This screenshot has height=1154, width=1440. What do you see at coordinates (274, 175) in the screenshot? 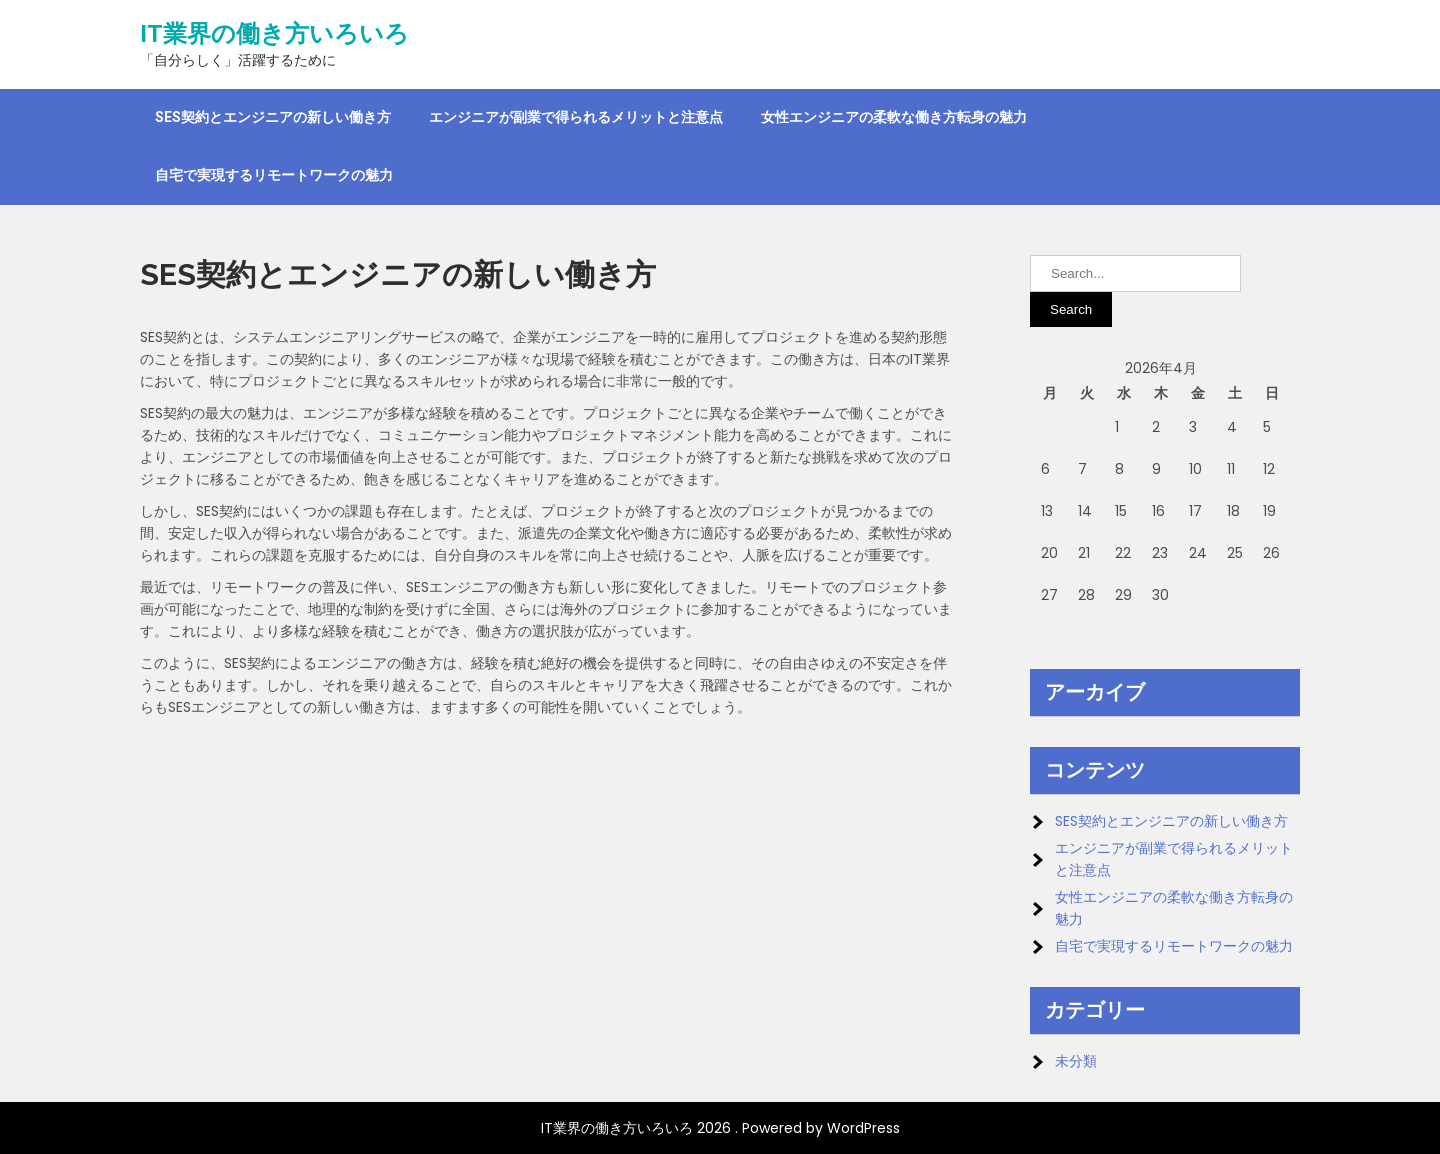
I see `自宅で実現するリモートワークの魅力` at bounding box center [274, 175].